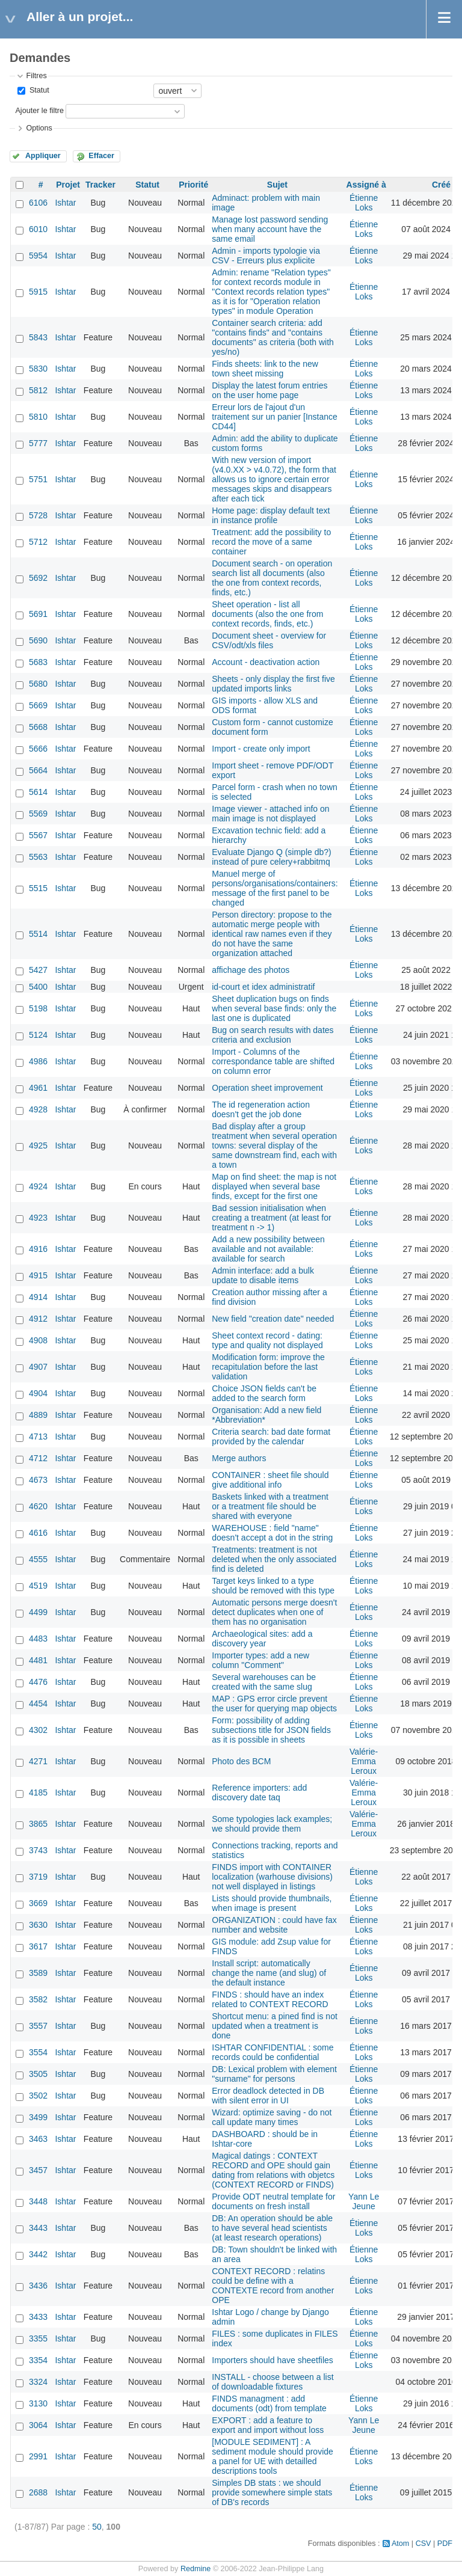  What do you see at coordinates (38, 255) in the screenshot?
I see `5954` at bounding box center [38, 255].